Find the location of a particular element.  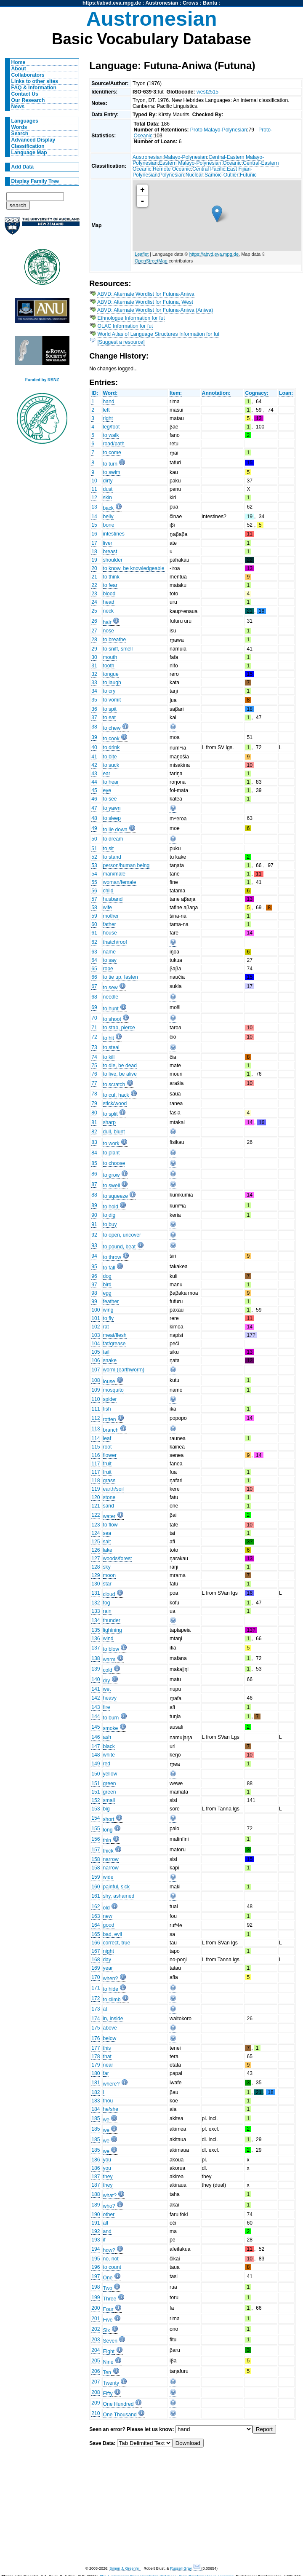

dog is located at coordinates (107, 1276).